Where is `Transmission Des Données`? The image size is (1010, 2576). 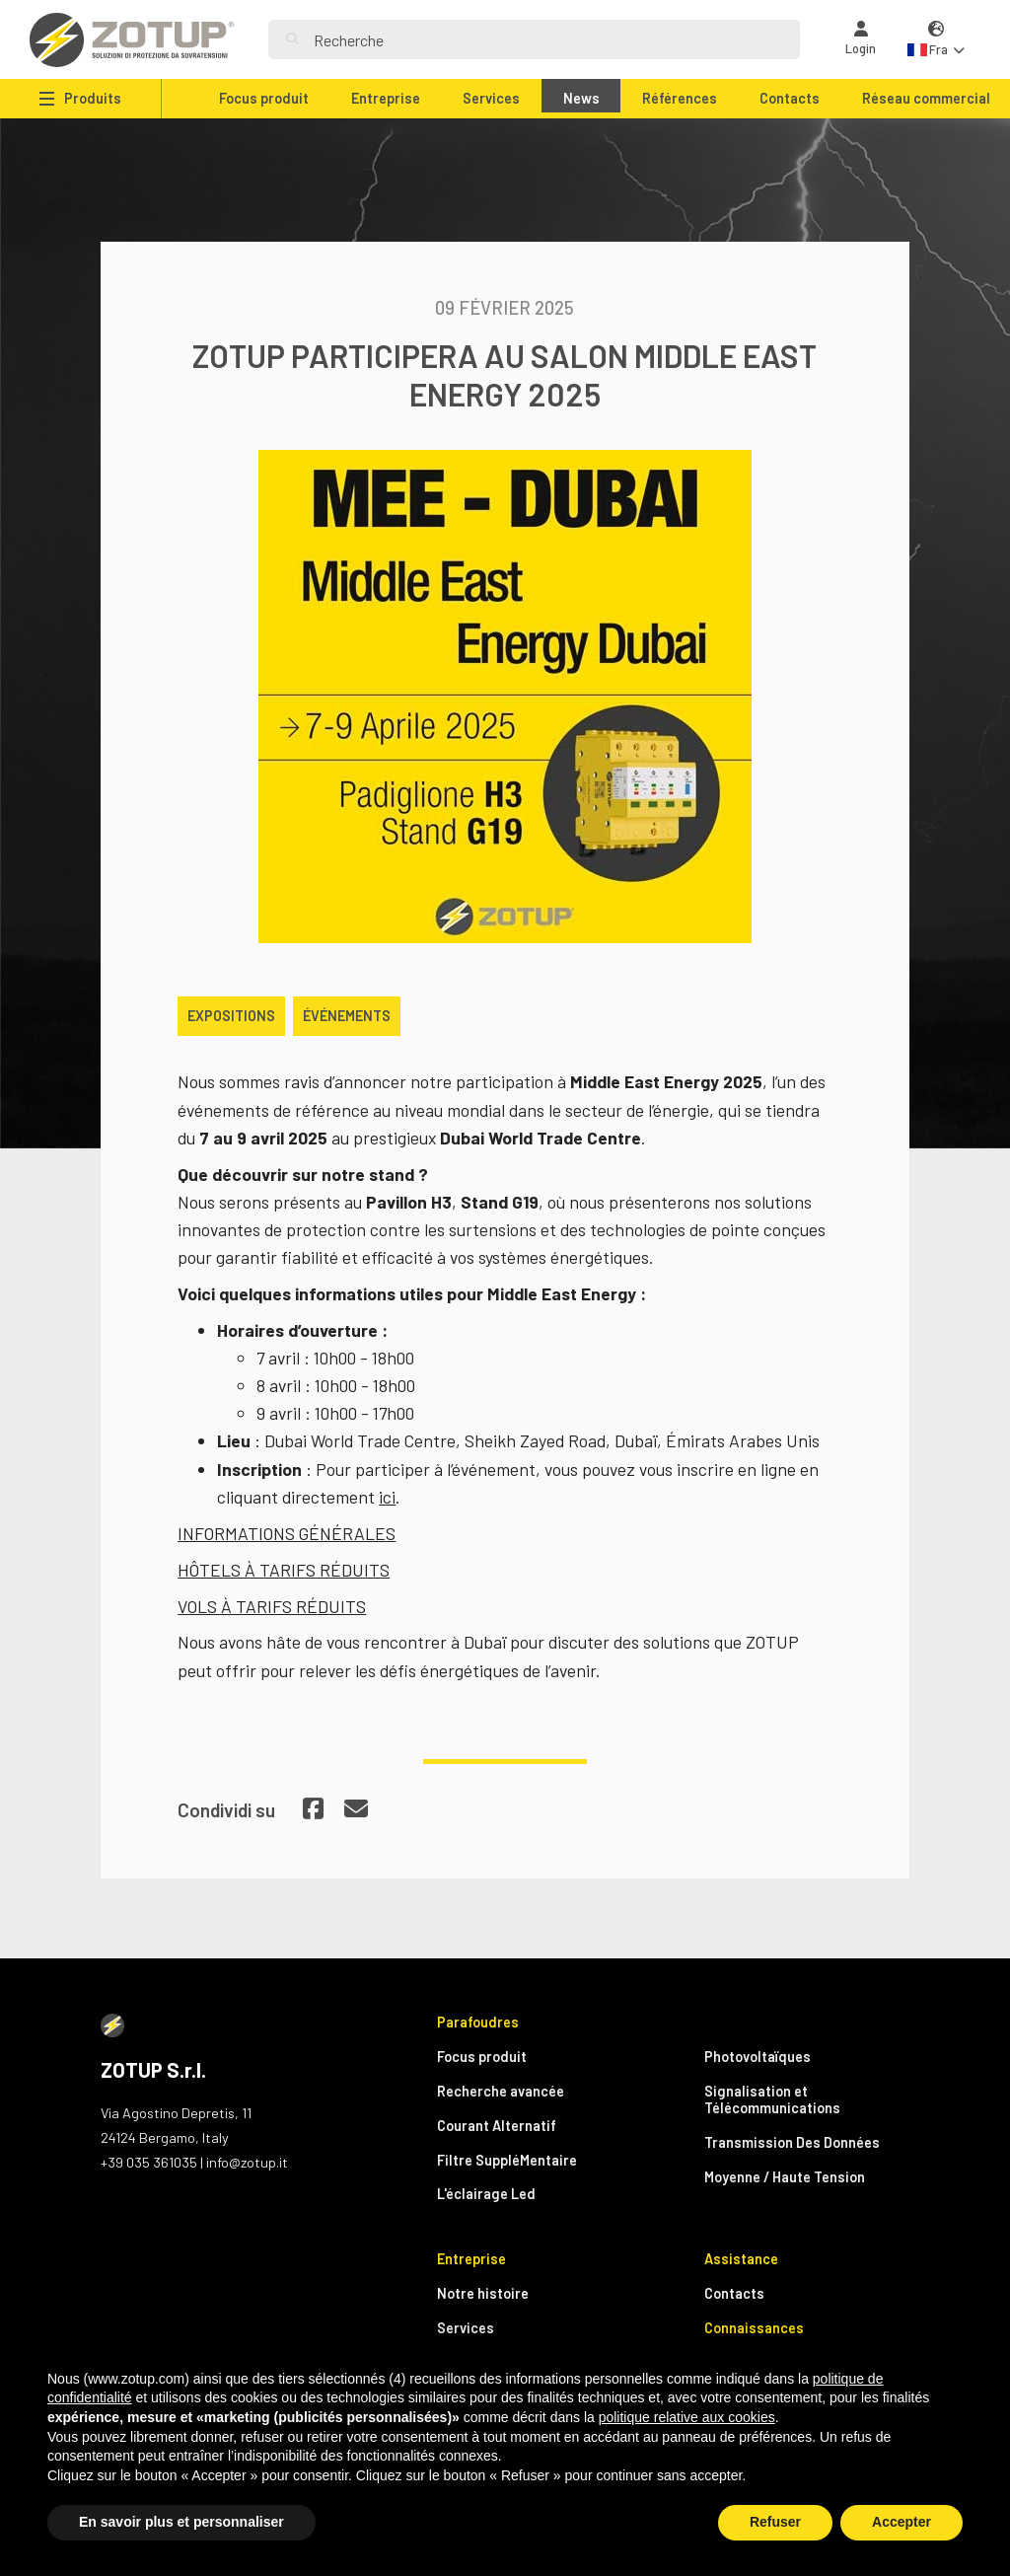
Transmission Des Données is located at coordinates (792, 2142).